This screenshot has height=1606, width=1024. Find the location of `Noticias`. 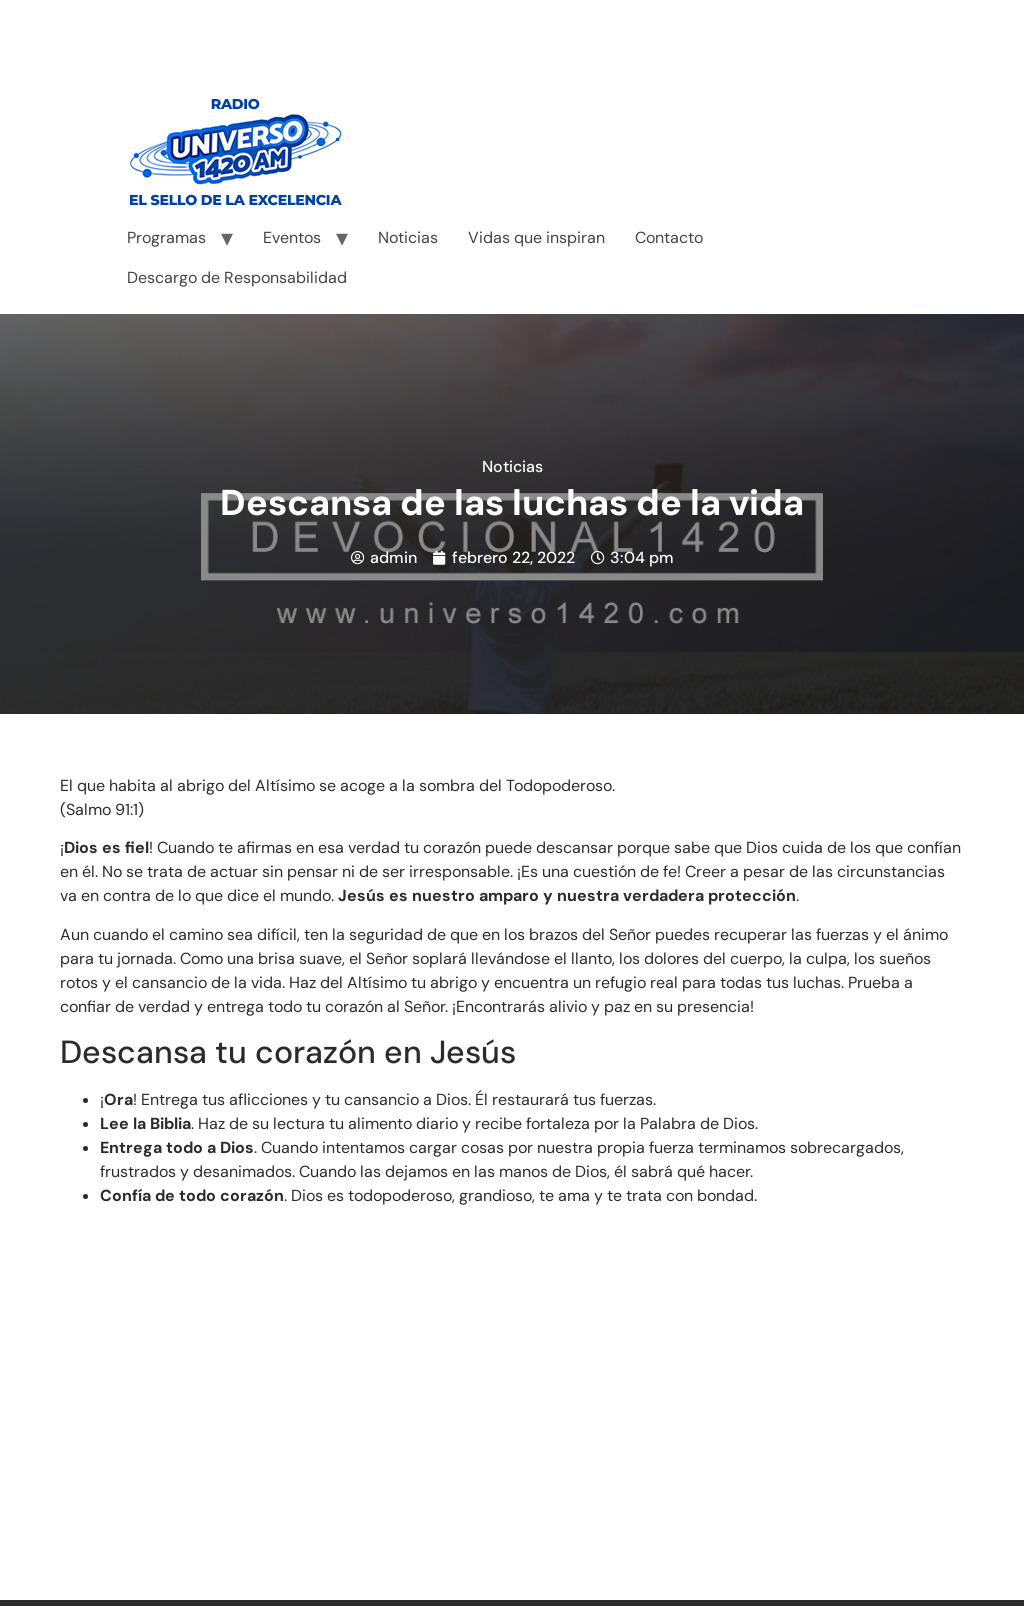

Noticias is located at coordinates (408, 237).